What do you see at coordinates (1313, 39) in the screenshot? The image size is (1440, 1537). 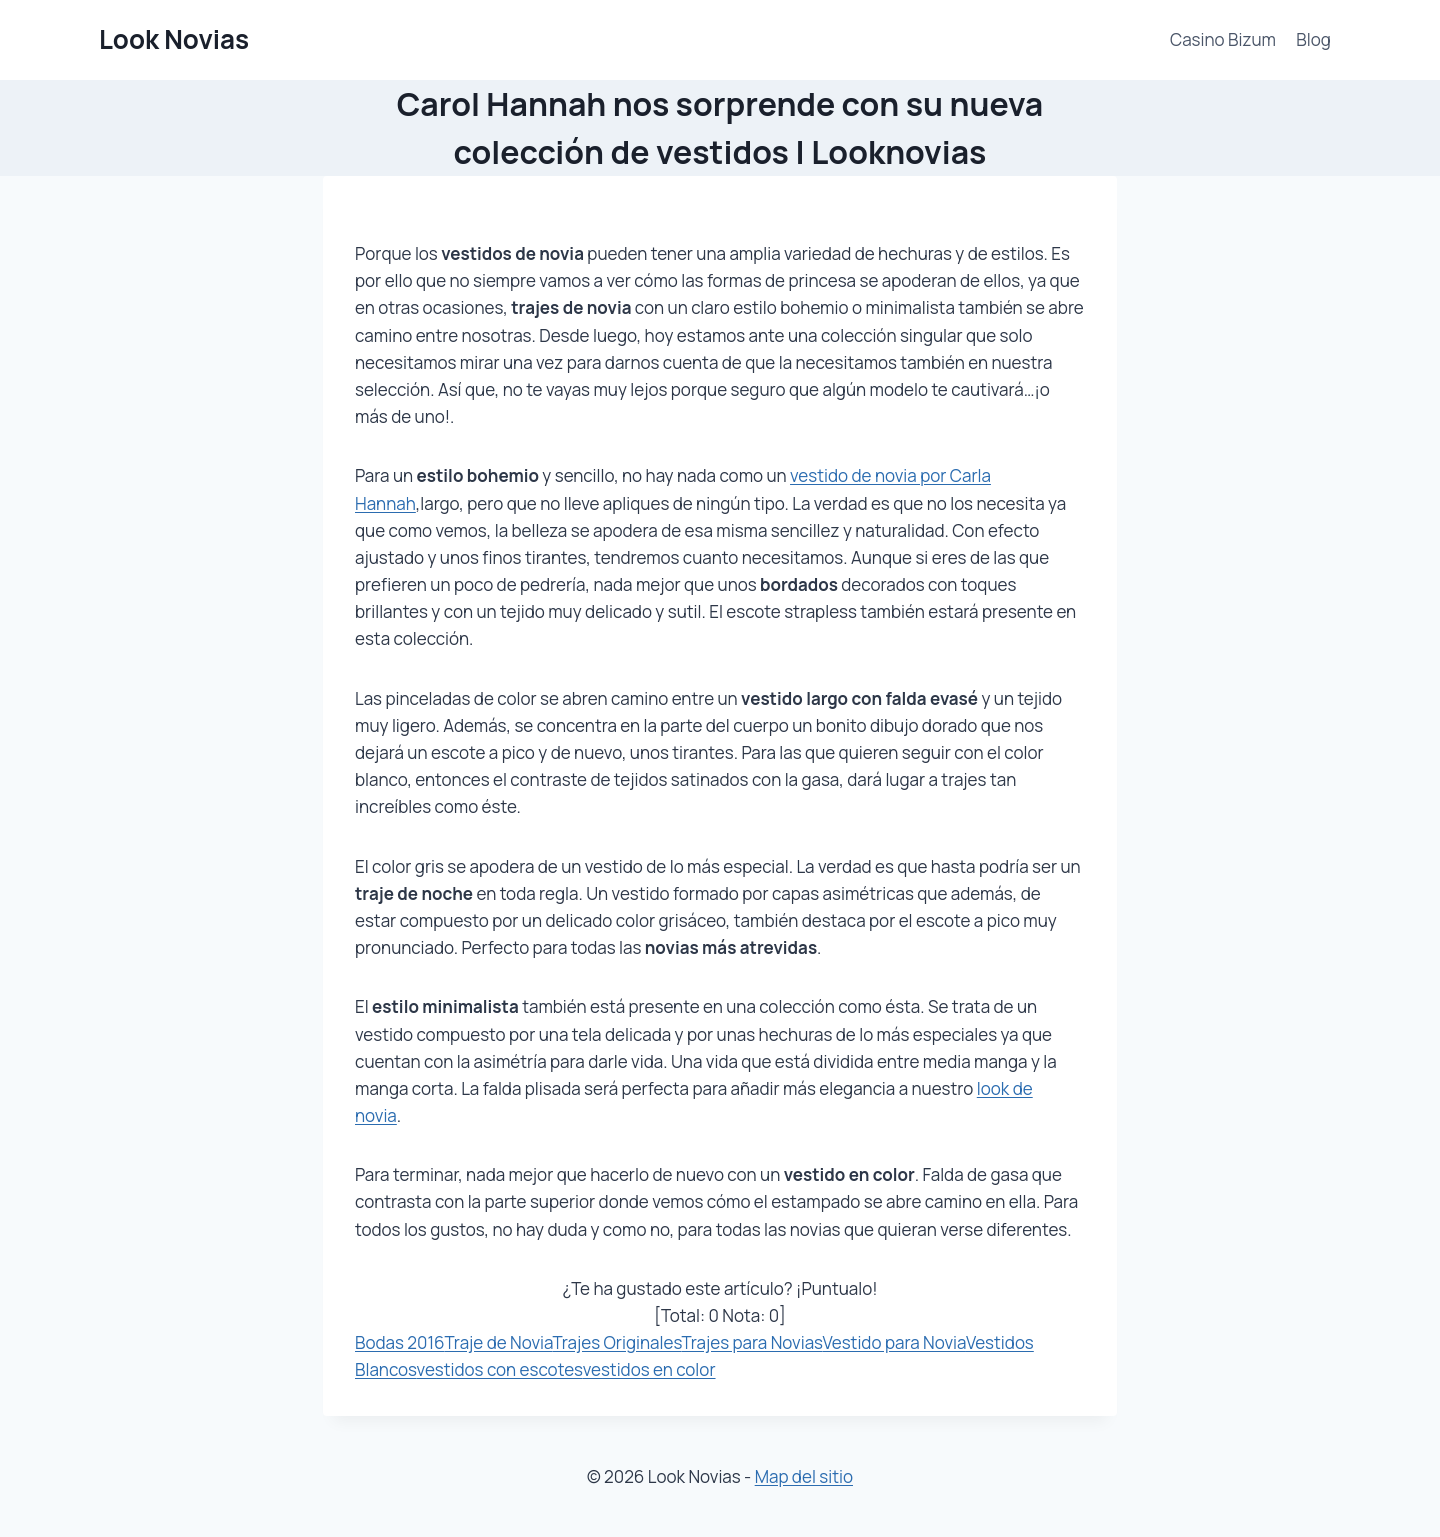 I see `Blog` at bounding box center [1313, 39].